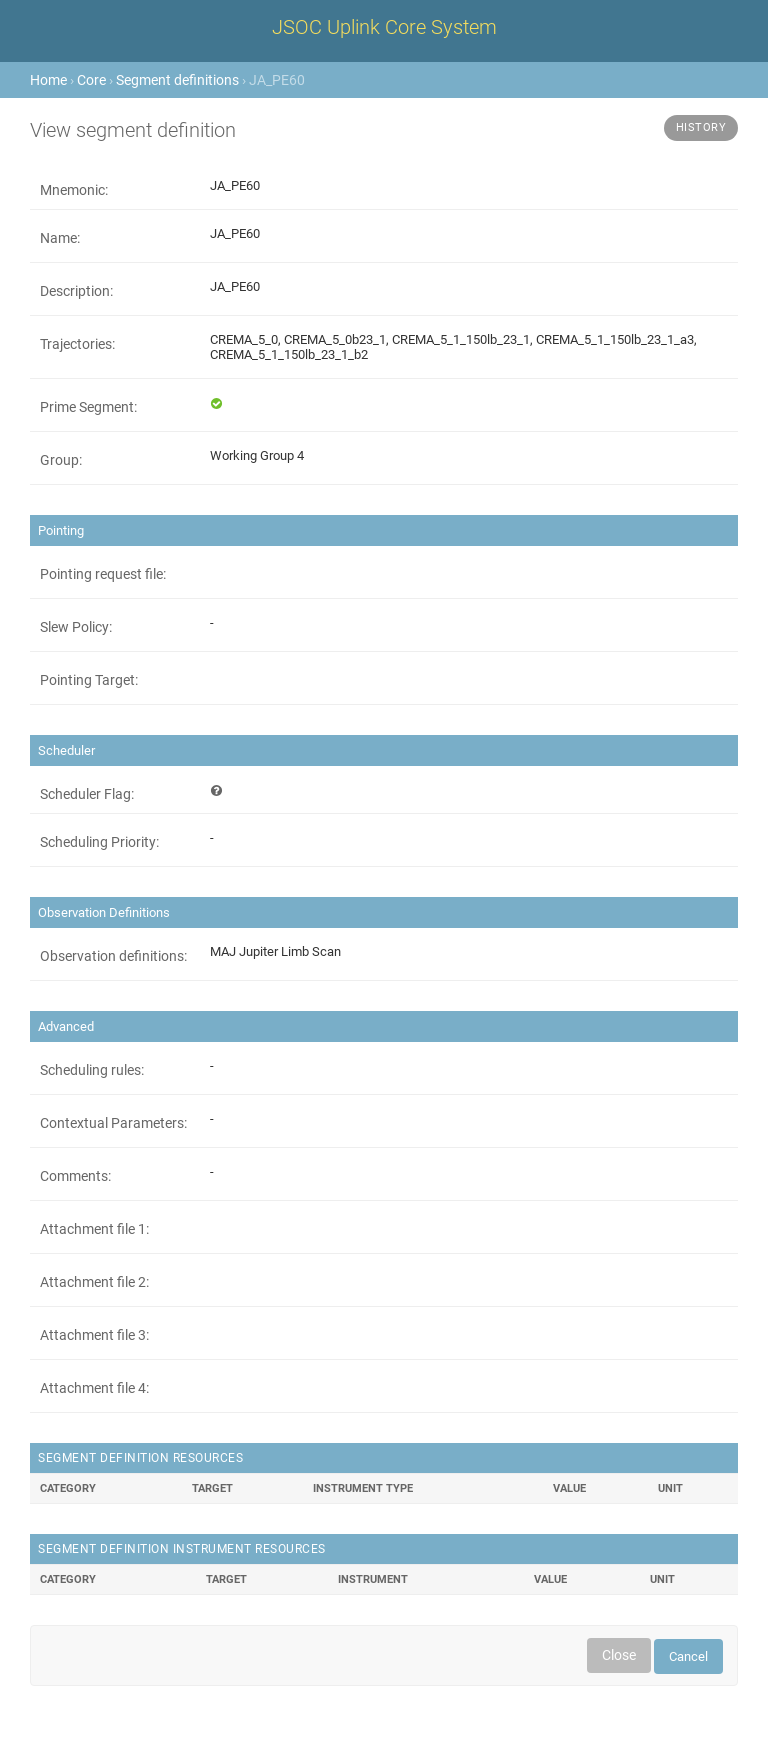 Image resolution: width=768 pixels, height=1756 pixels. Describe the element at coordinates (48, 80) in the screenshot. I see `Home` at that location.